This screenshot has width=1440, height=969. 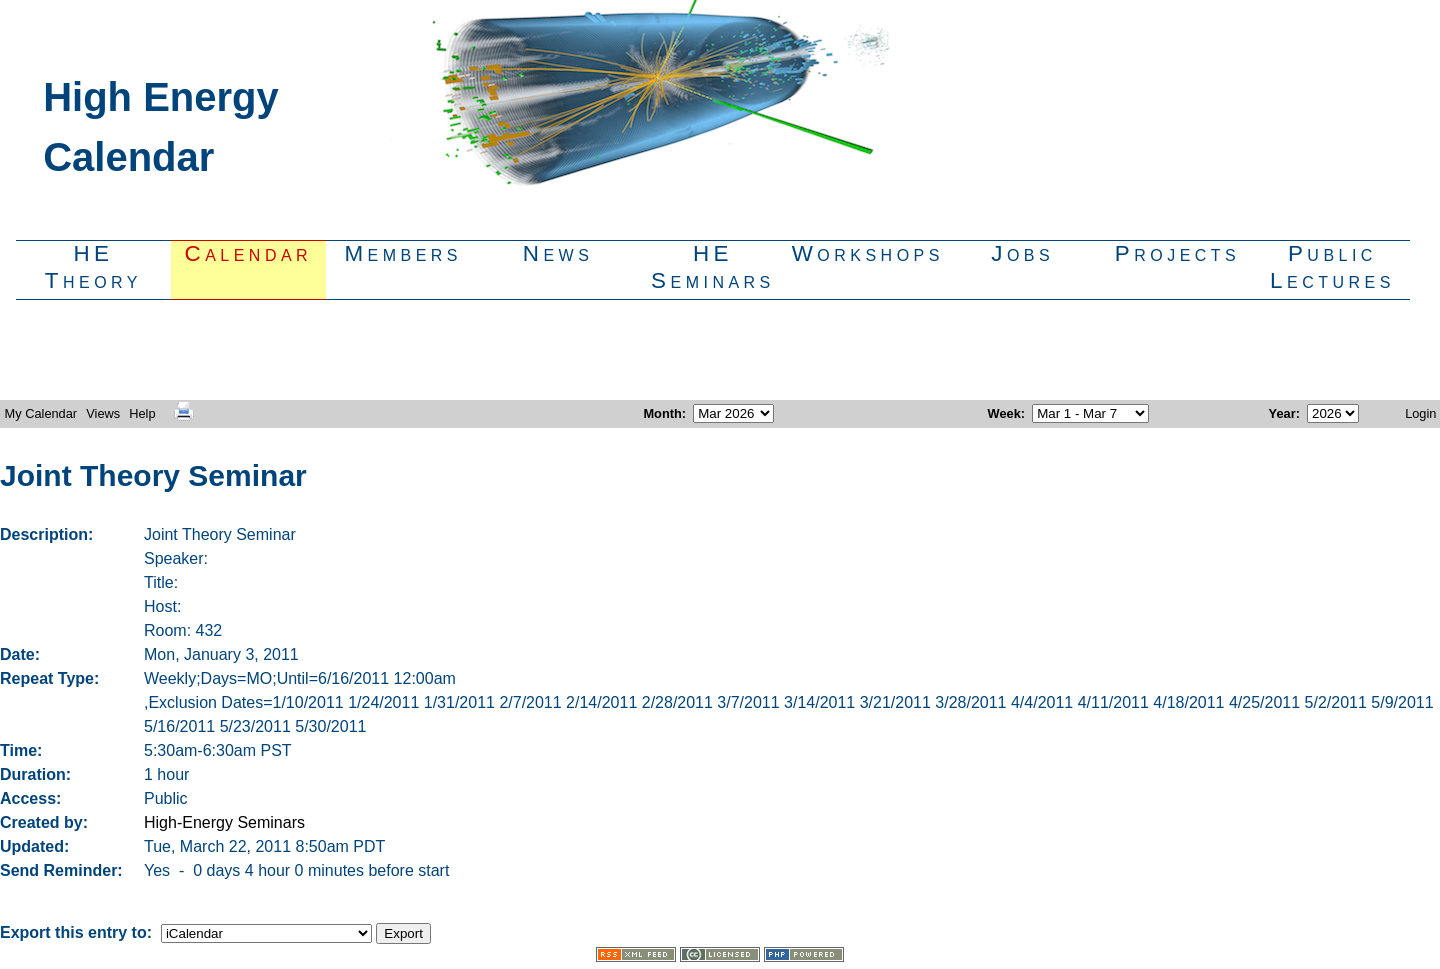 What do you see at coordinates (249, 253) in the screenshot?
I see `Calendar` at bounding box center [249, 253].